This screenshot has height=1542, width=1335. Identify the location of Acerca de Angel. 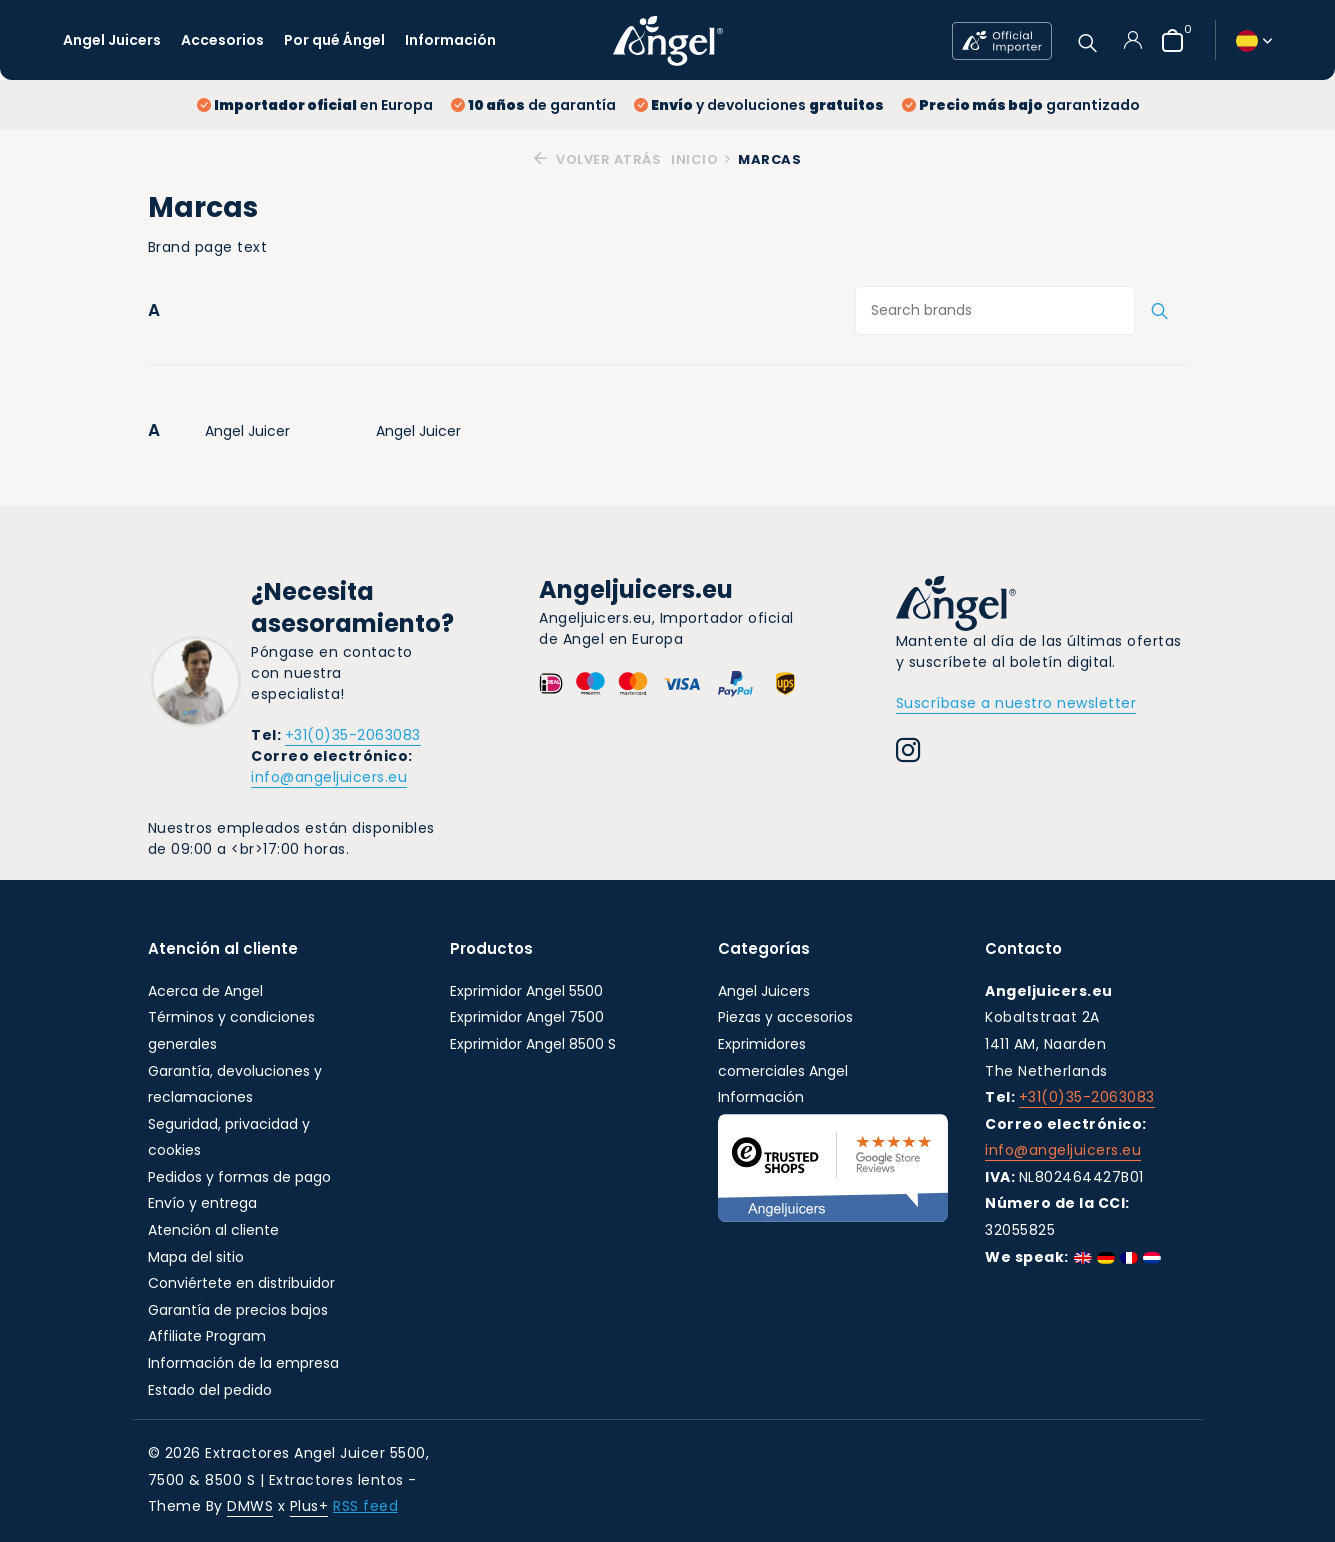
(205, 991).